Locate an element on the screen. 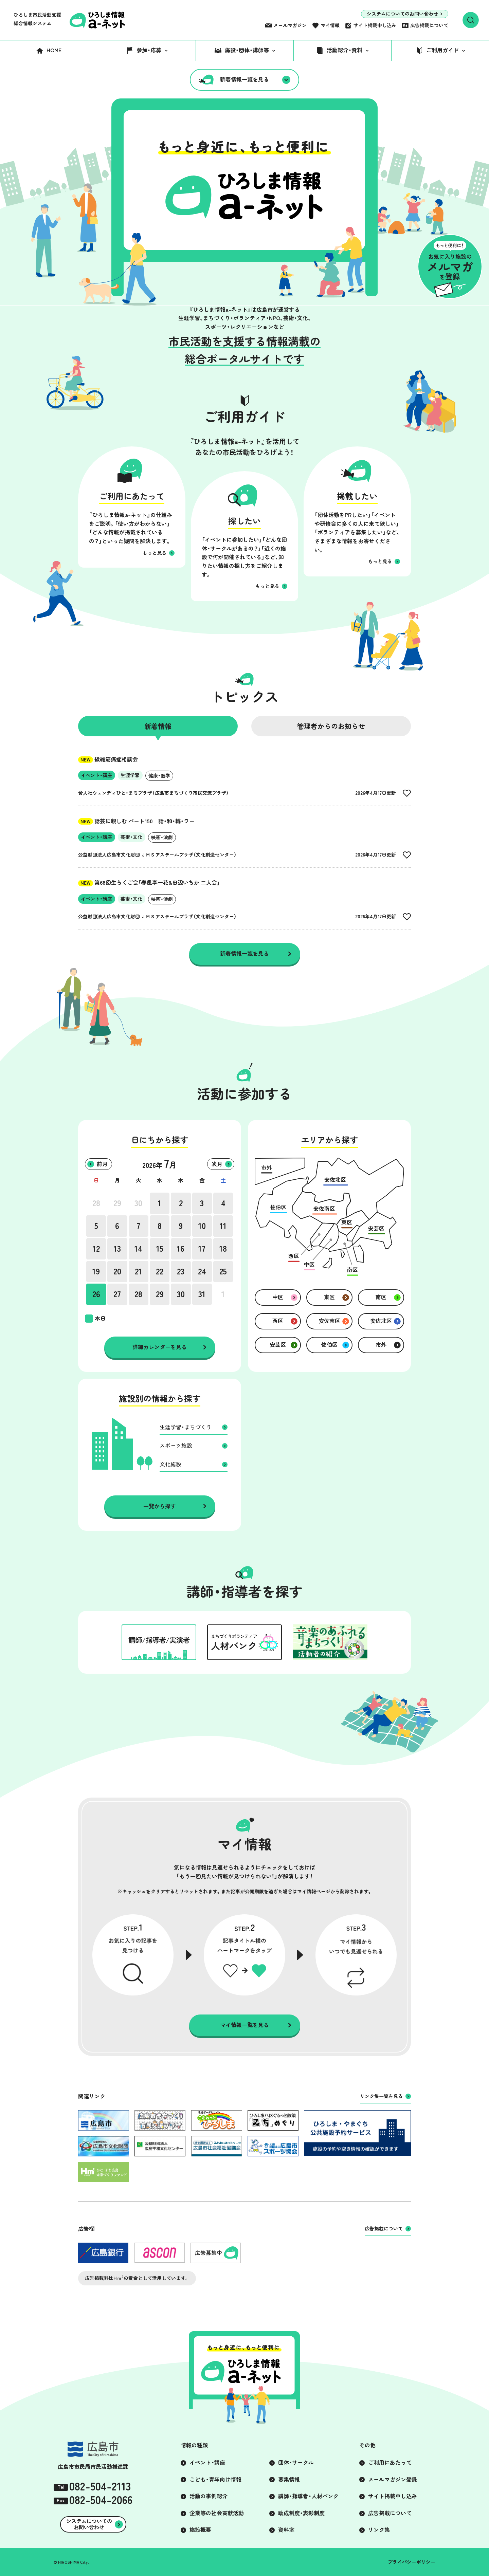  メールマガジン登録 is located at coordinates (392, 2479).